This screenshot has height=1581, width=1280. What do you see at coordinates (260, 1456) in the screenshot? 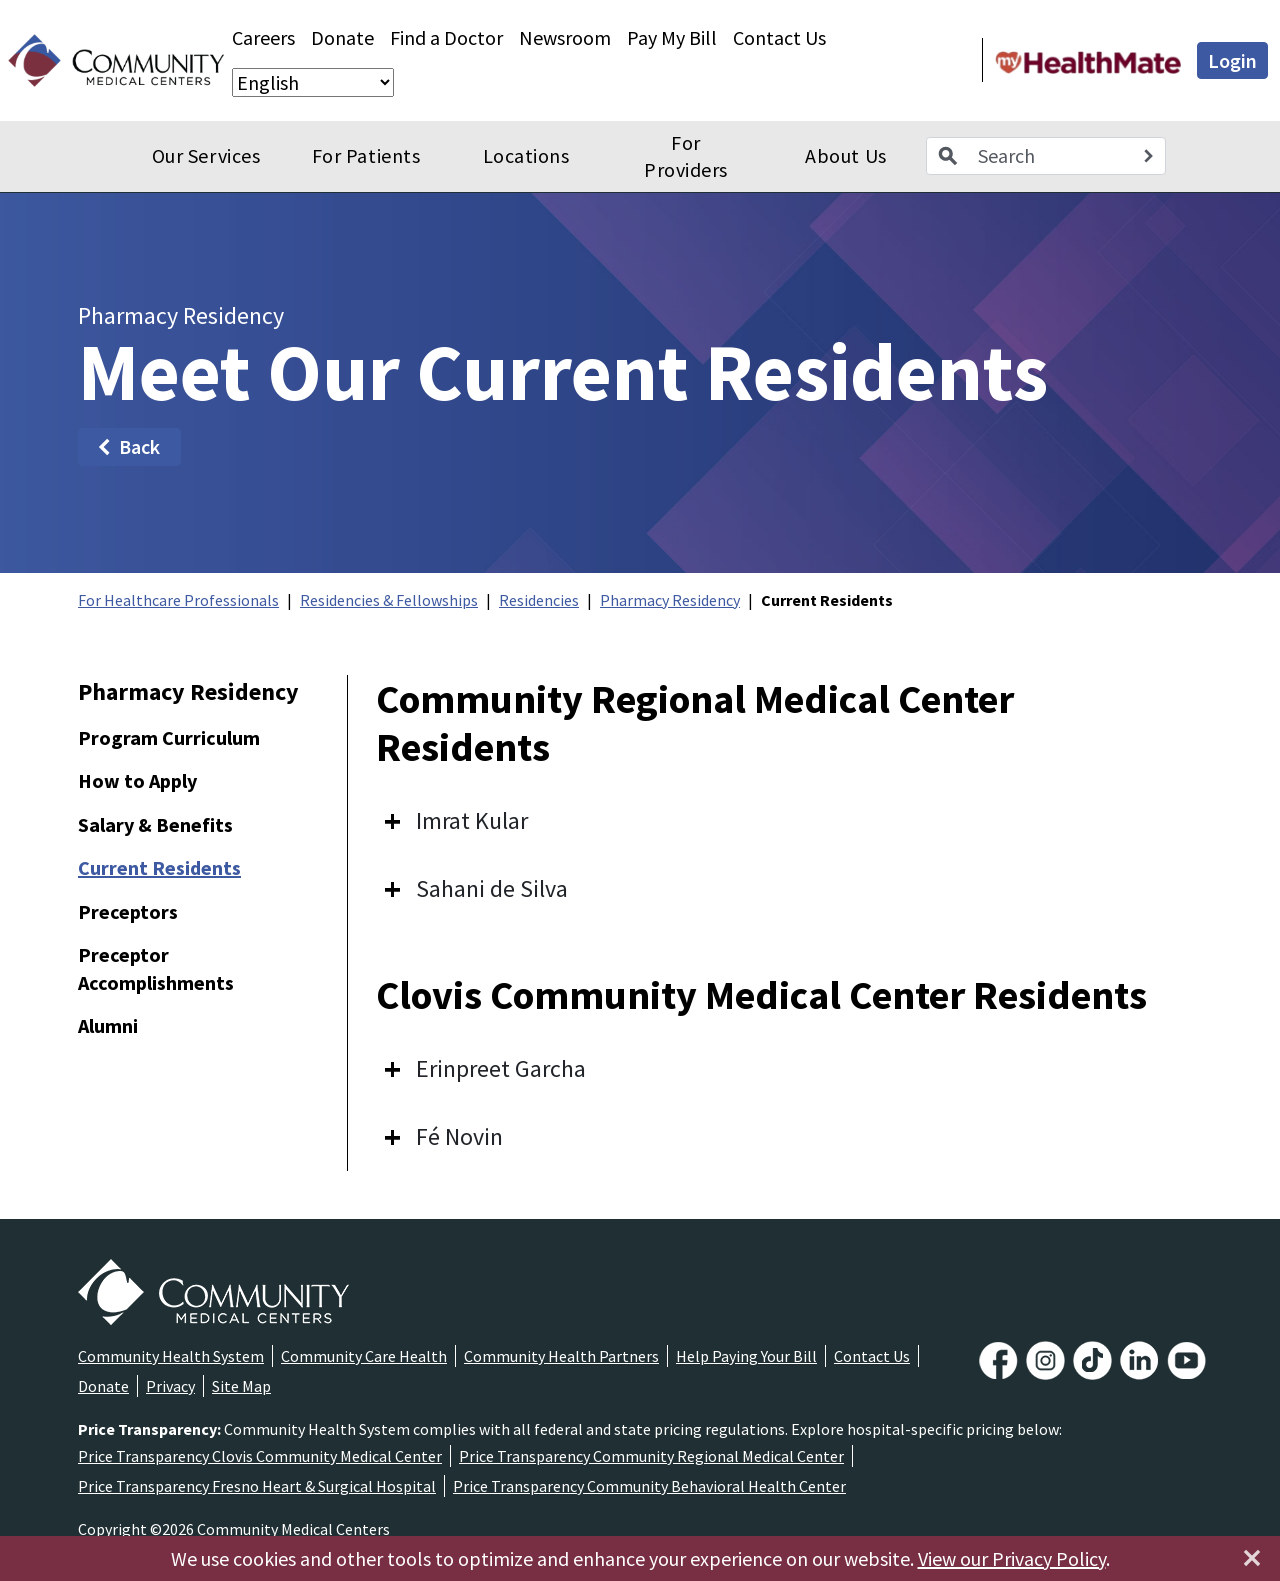
I see `Price Transparency Clovis Community Medical Center` at bounding box center [260, 1456].